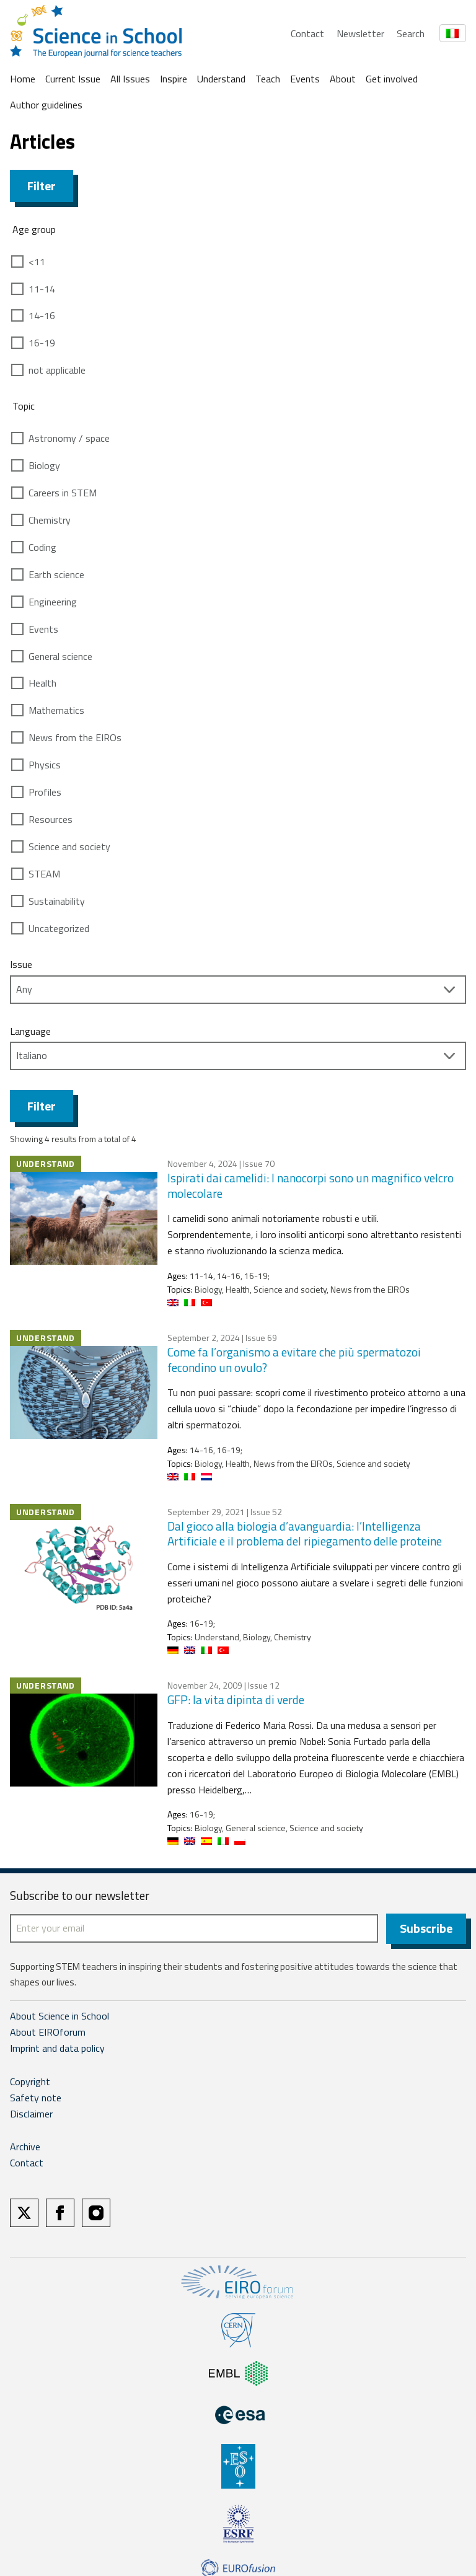 The image size is (476, 2576). I want to click on Health, so click(42, 682).